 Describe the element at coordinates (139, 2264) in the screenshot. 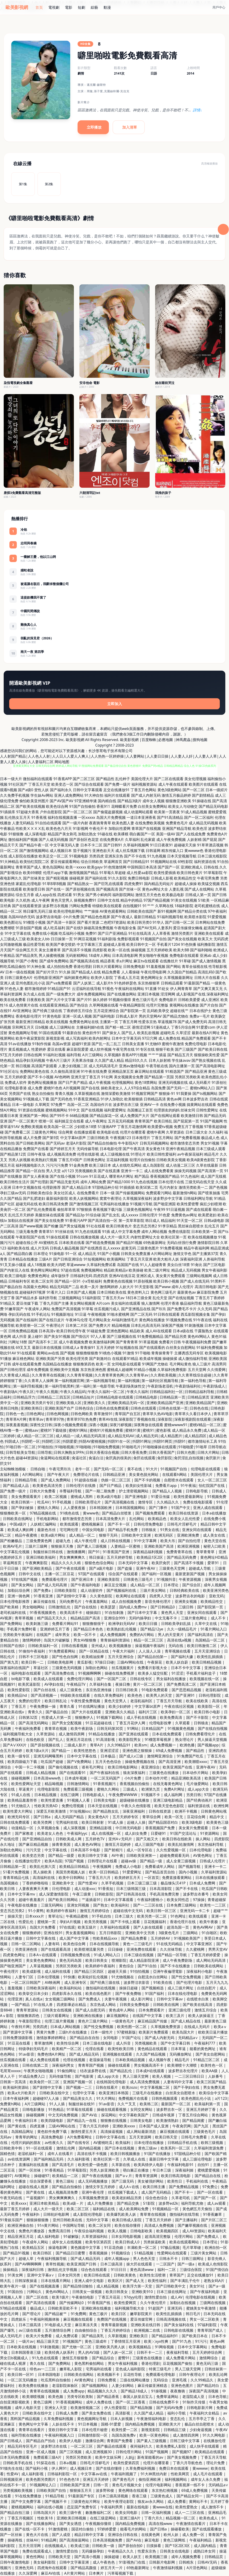

I see `操大屄在线观看` at that location.